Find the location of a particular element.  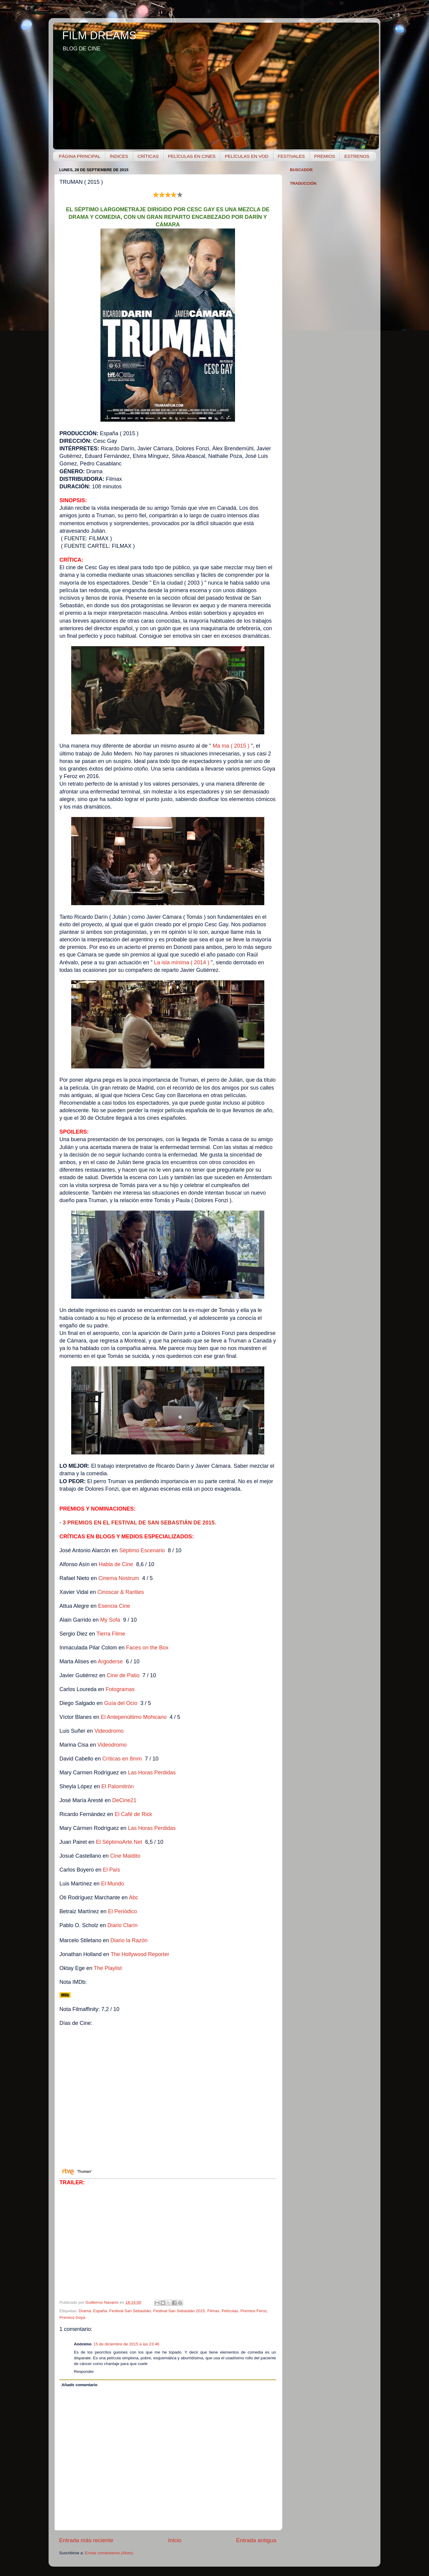

PÁGINA PRINCIPAL is located at coordinates (79, 156).